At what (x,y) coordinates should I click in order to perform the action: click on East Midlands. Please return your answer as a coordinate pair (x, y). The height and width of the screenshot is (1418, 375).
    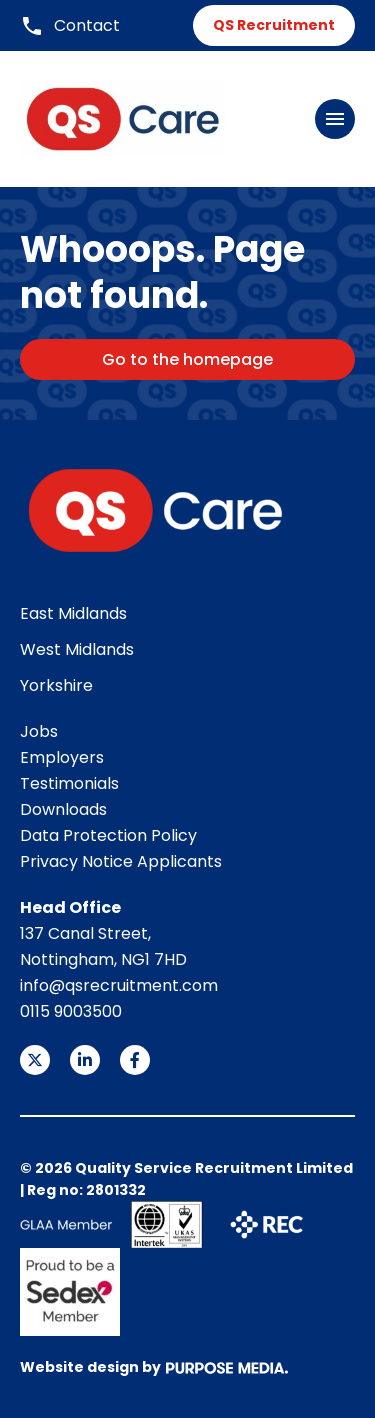
    Looking at the image, I should click on (73, 613).